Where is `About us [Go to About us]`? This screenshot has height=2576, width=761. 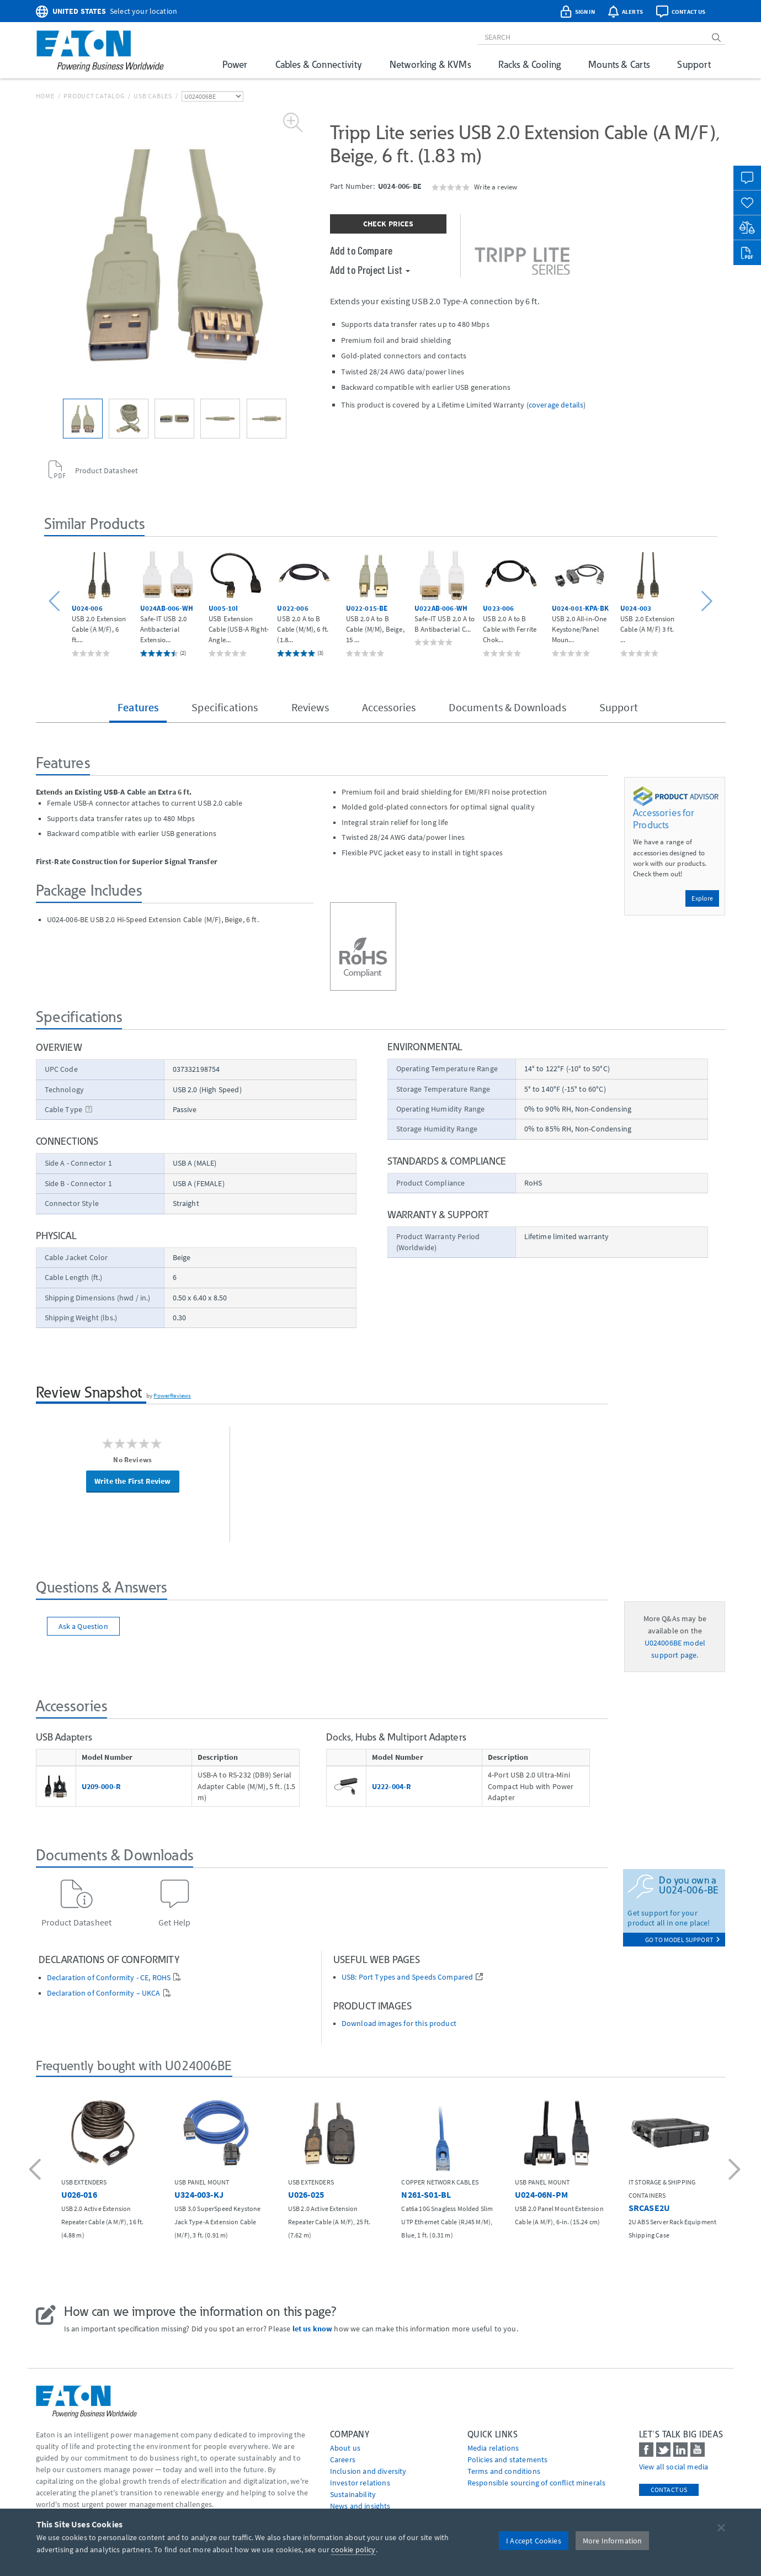 About us [Go to About us] is located at coordinates (345, 2448).